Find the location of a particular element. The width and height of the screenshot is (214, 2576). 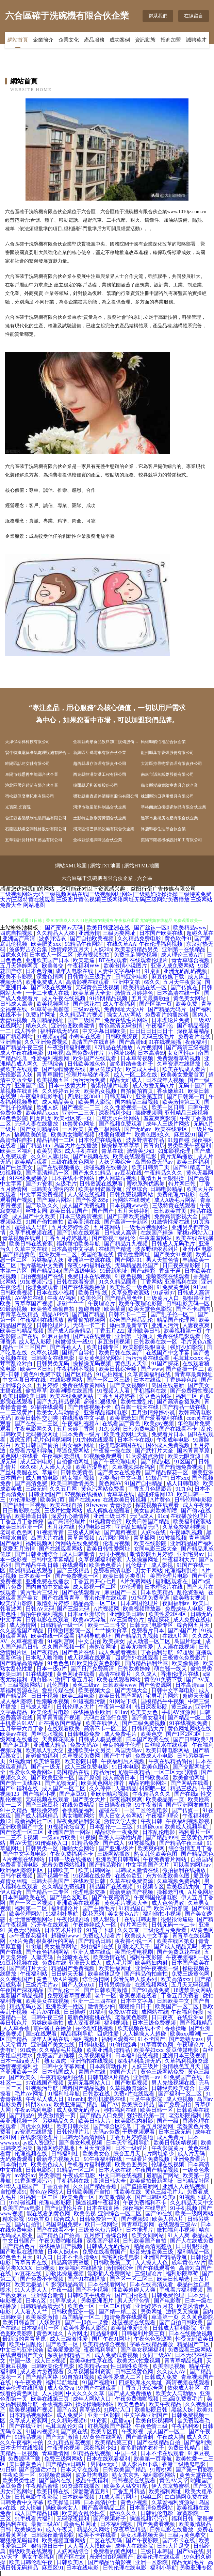

91nenbi is located at coordinates (76, 2099).